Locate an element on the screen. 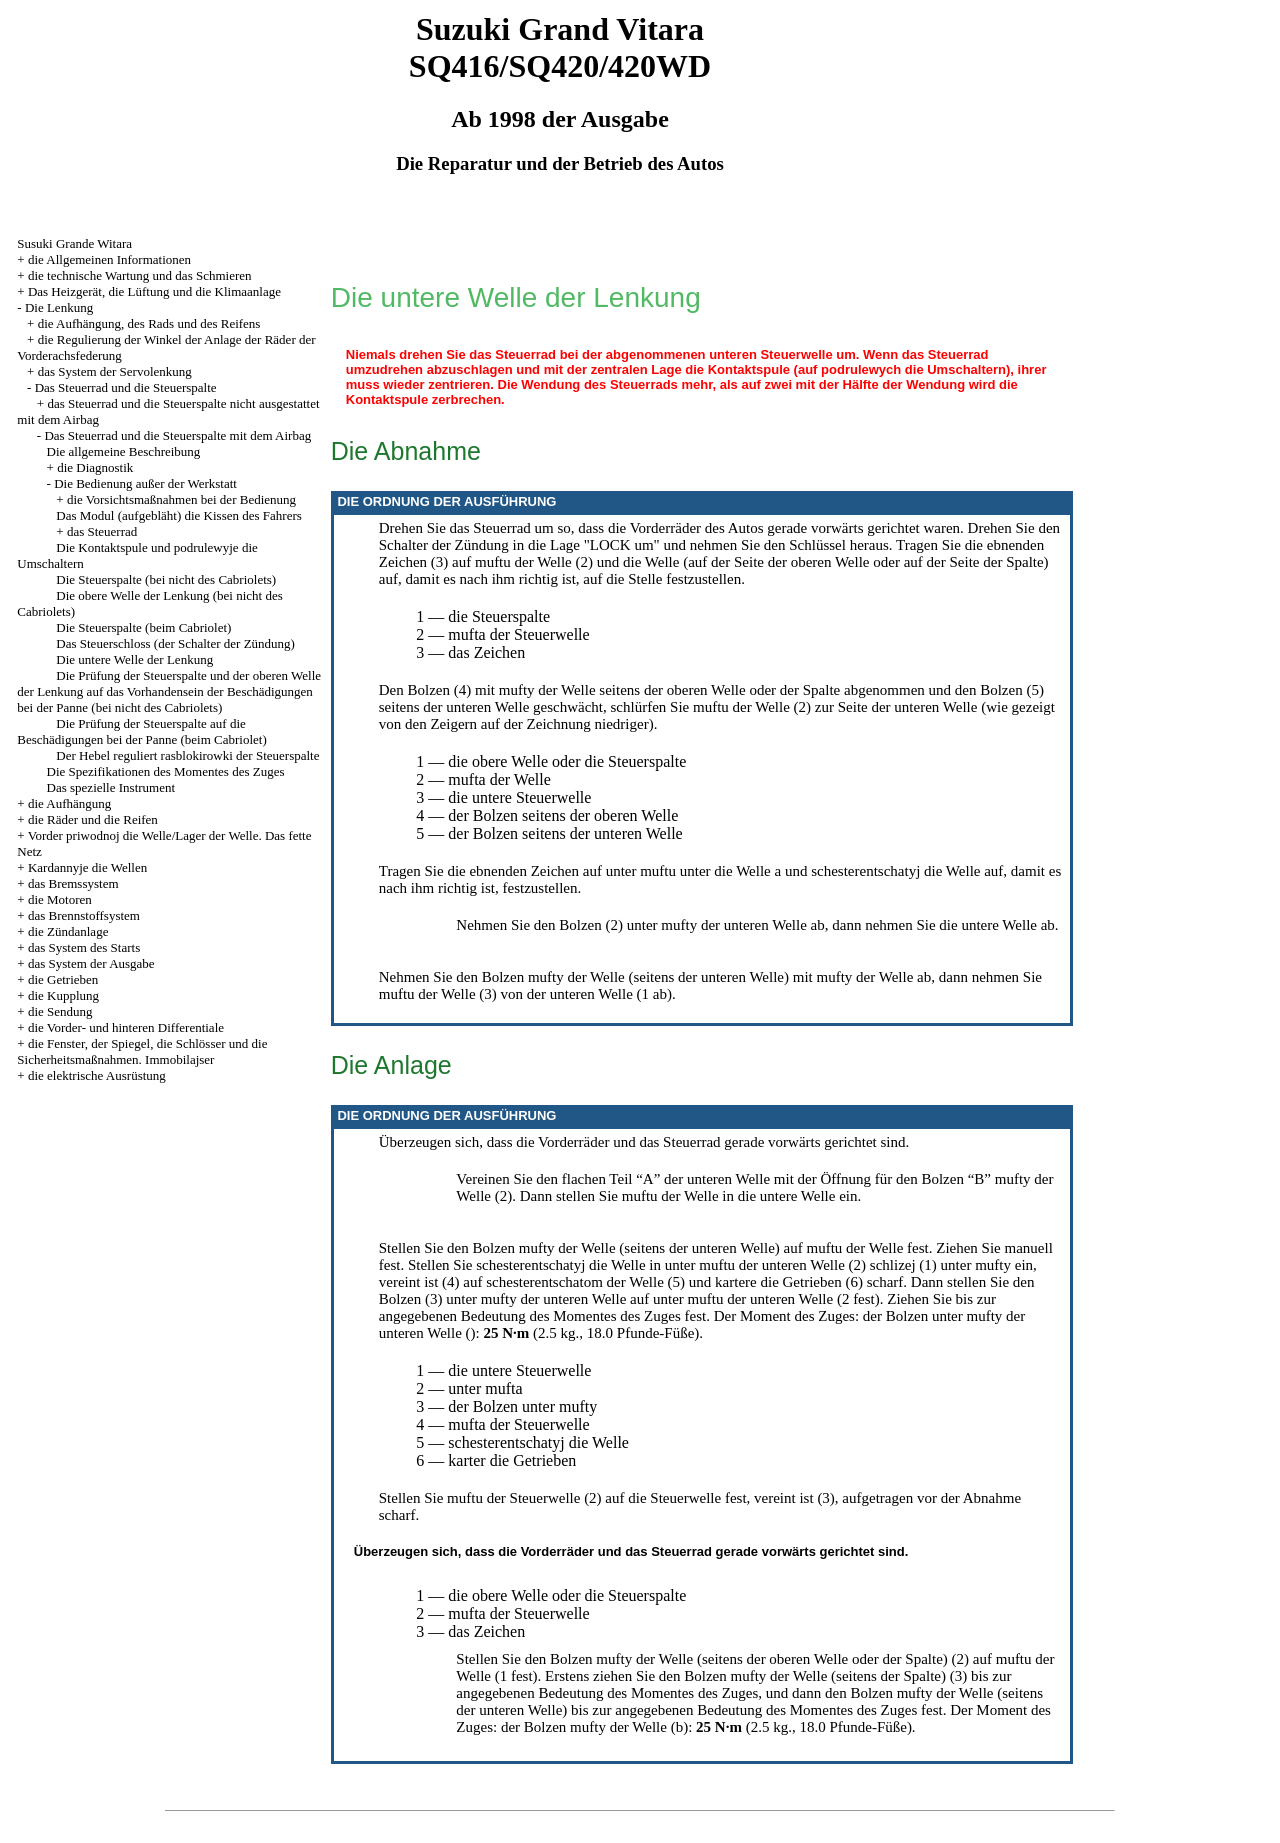 The height and width of the screenshot is (1843, 1280). das System der Servolenkung is located at coordinates (115, 371).